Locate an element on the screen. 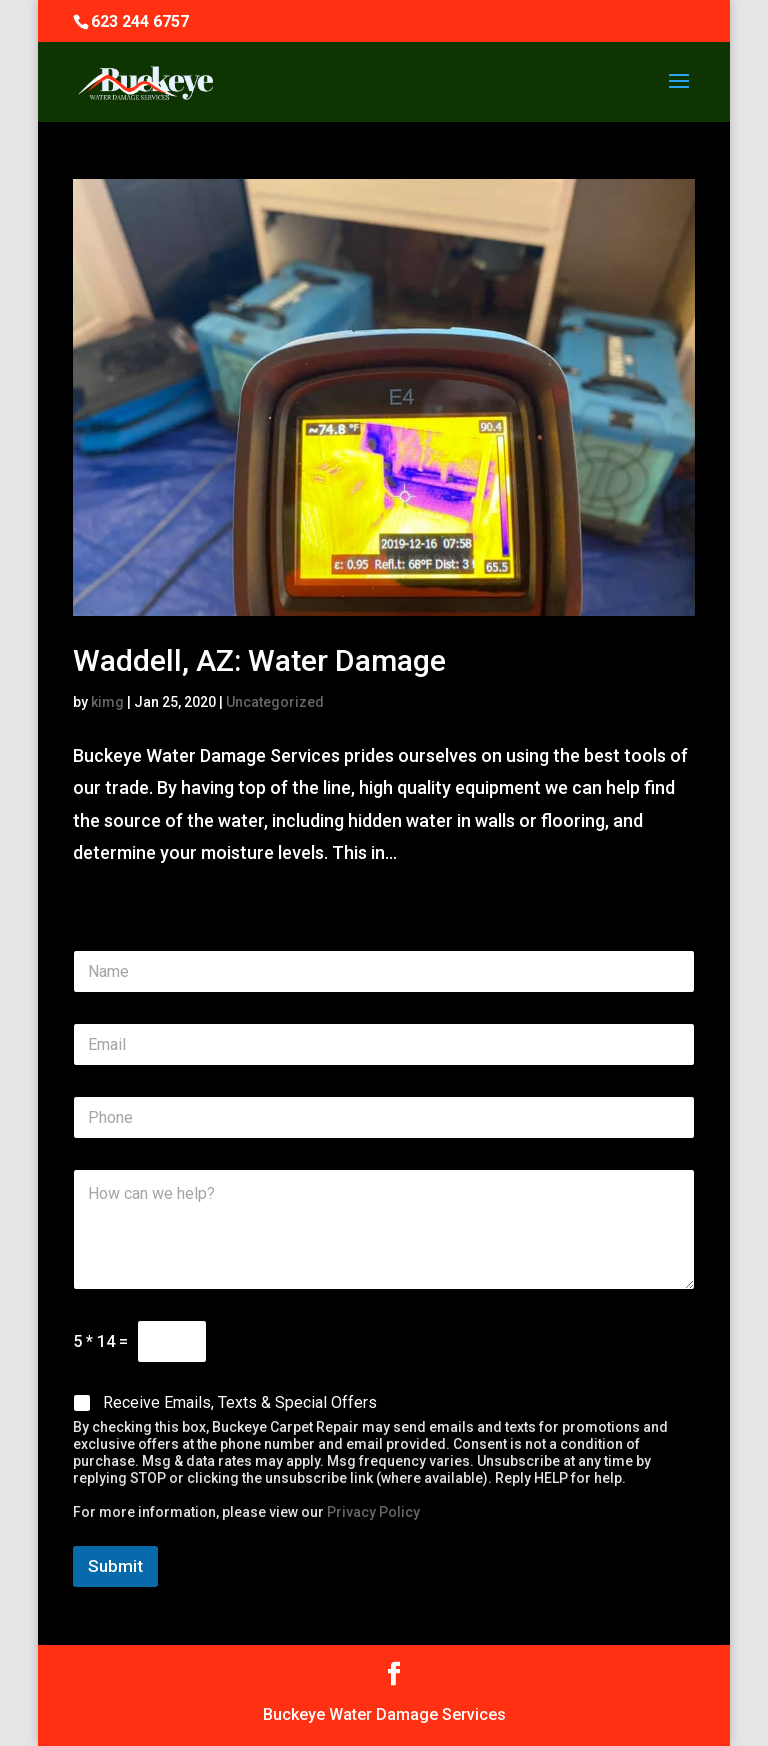 The image size is (768, 1746). Waddell, AZ: Water Damage is located at coordinates (259, 660).